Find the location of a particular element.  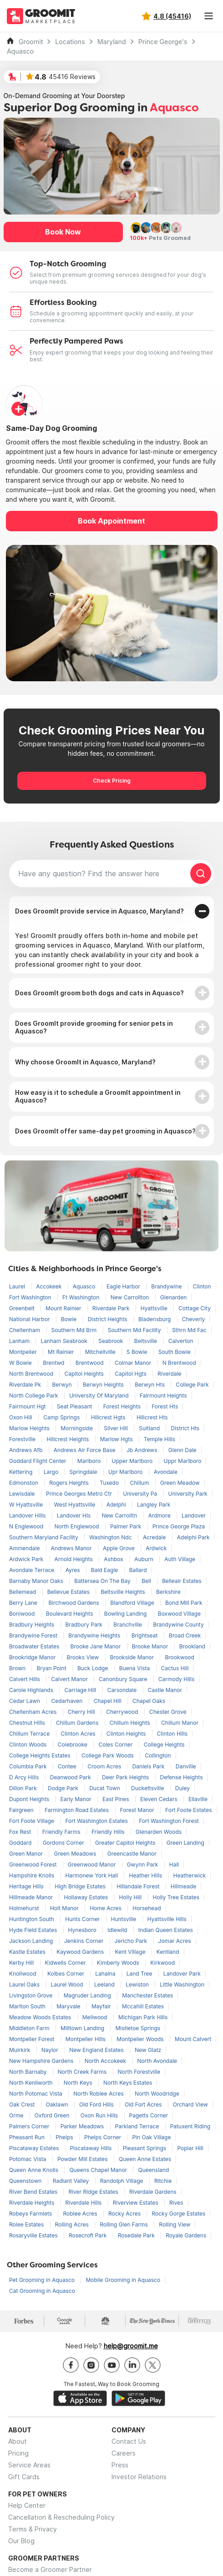

Montpelier Hills is located at coordinates (86, 2039).